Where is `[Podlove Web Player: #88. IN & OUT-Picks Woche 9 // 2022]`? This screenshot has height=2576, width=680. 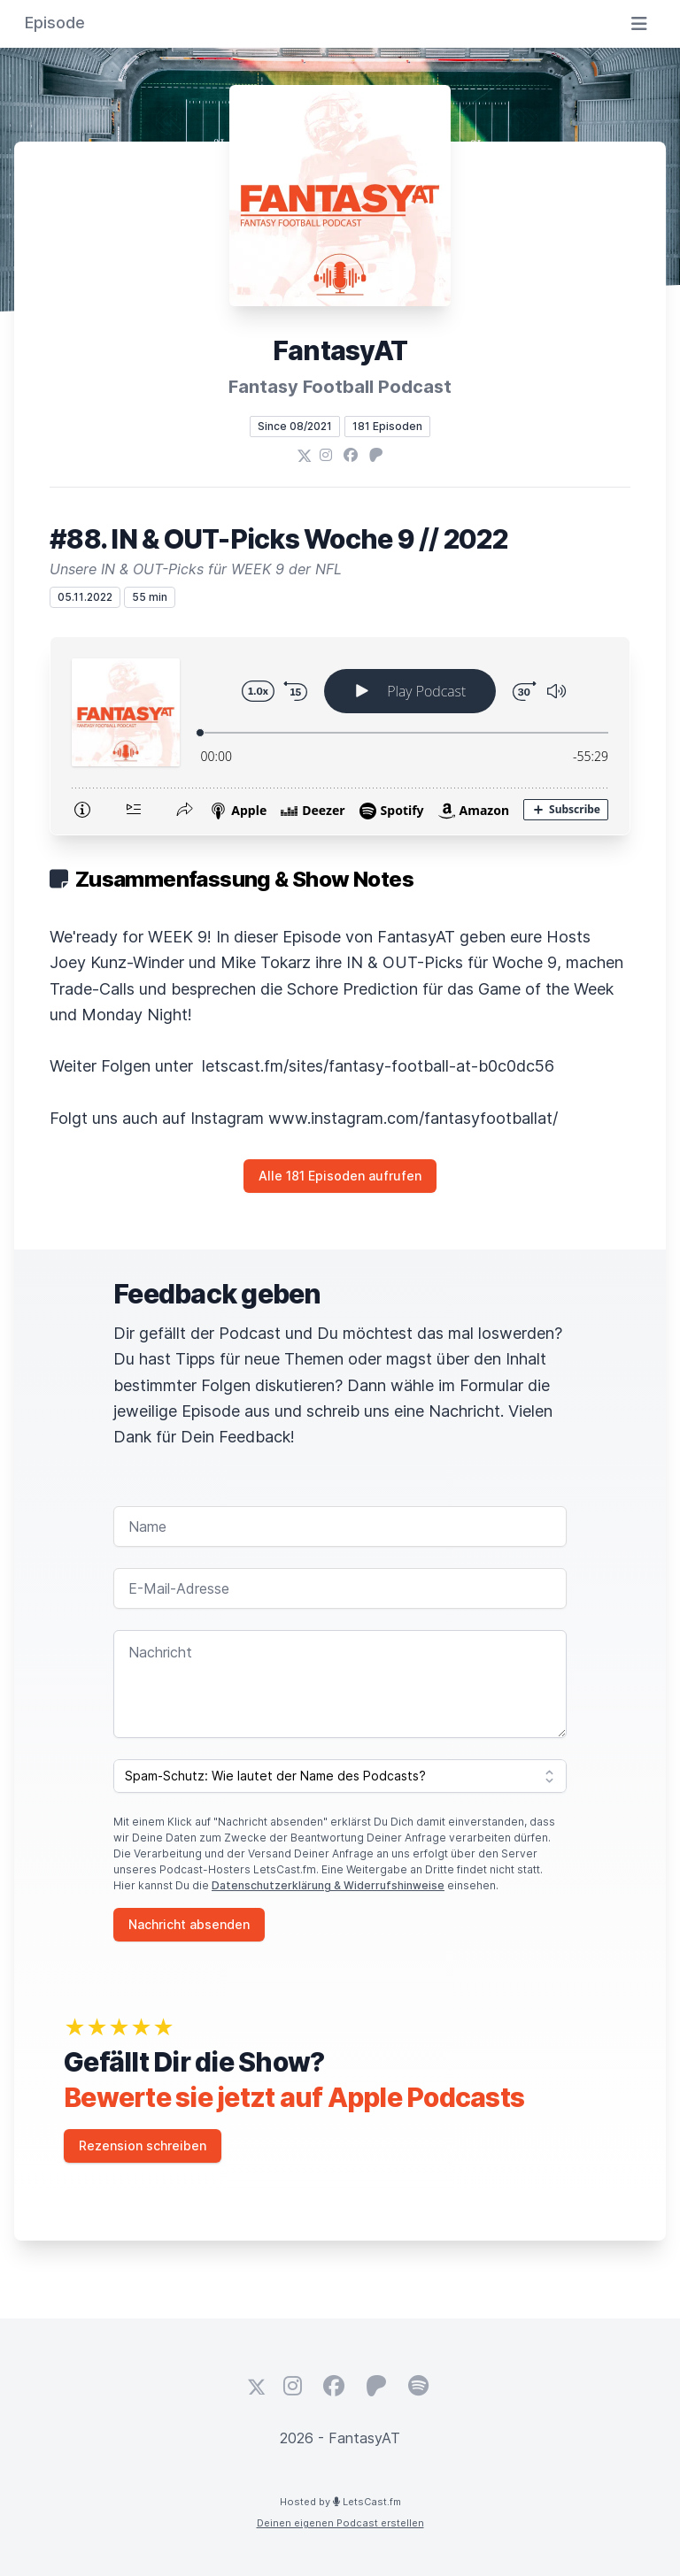
[Podlove Web Player: #88. IN & OUT-Picks Woche 9 // 2022] is located at coordinates (340, 735).